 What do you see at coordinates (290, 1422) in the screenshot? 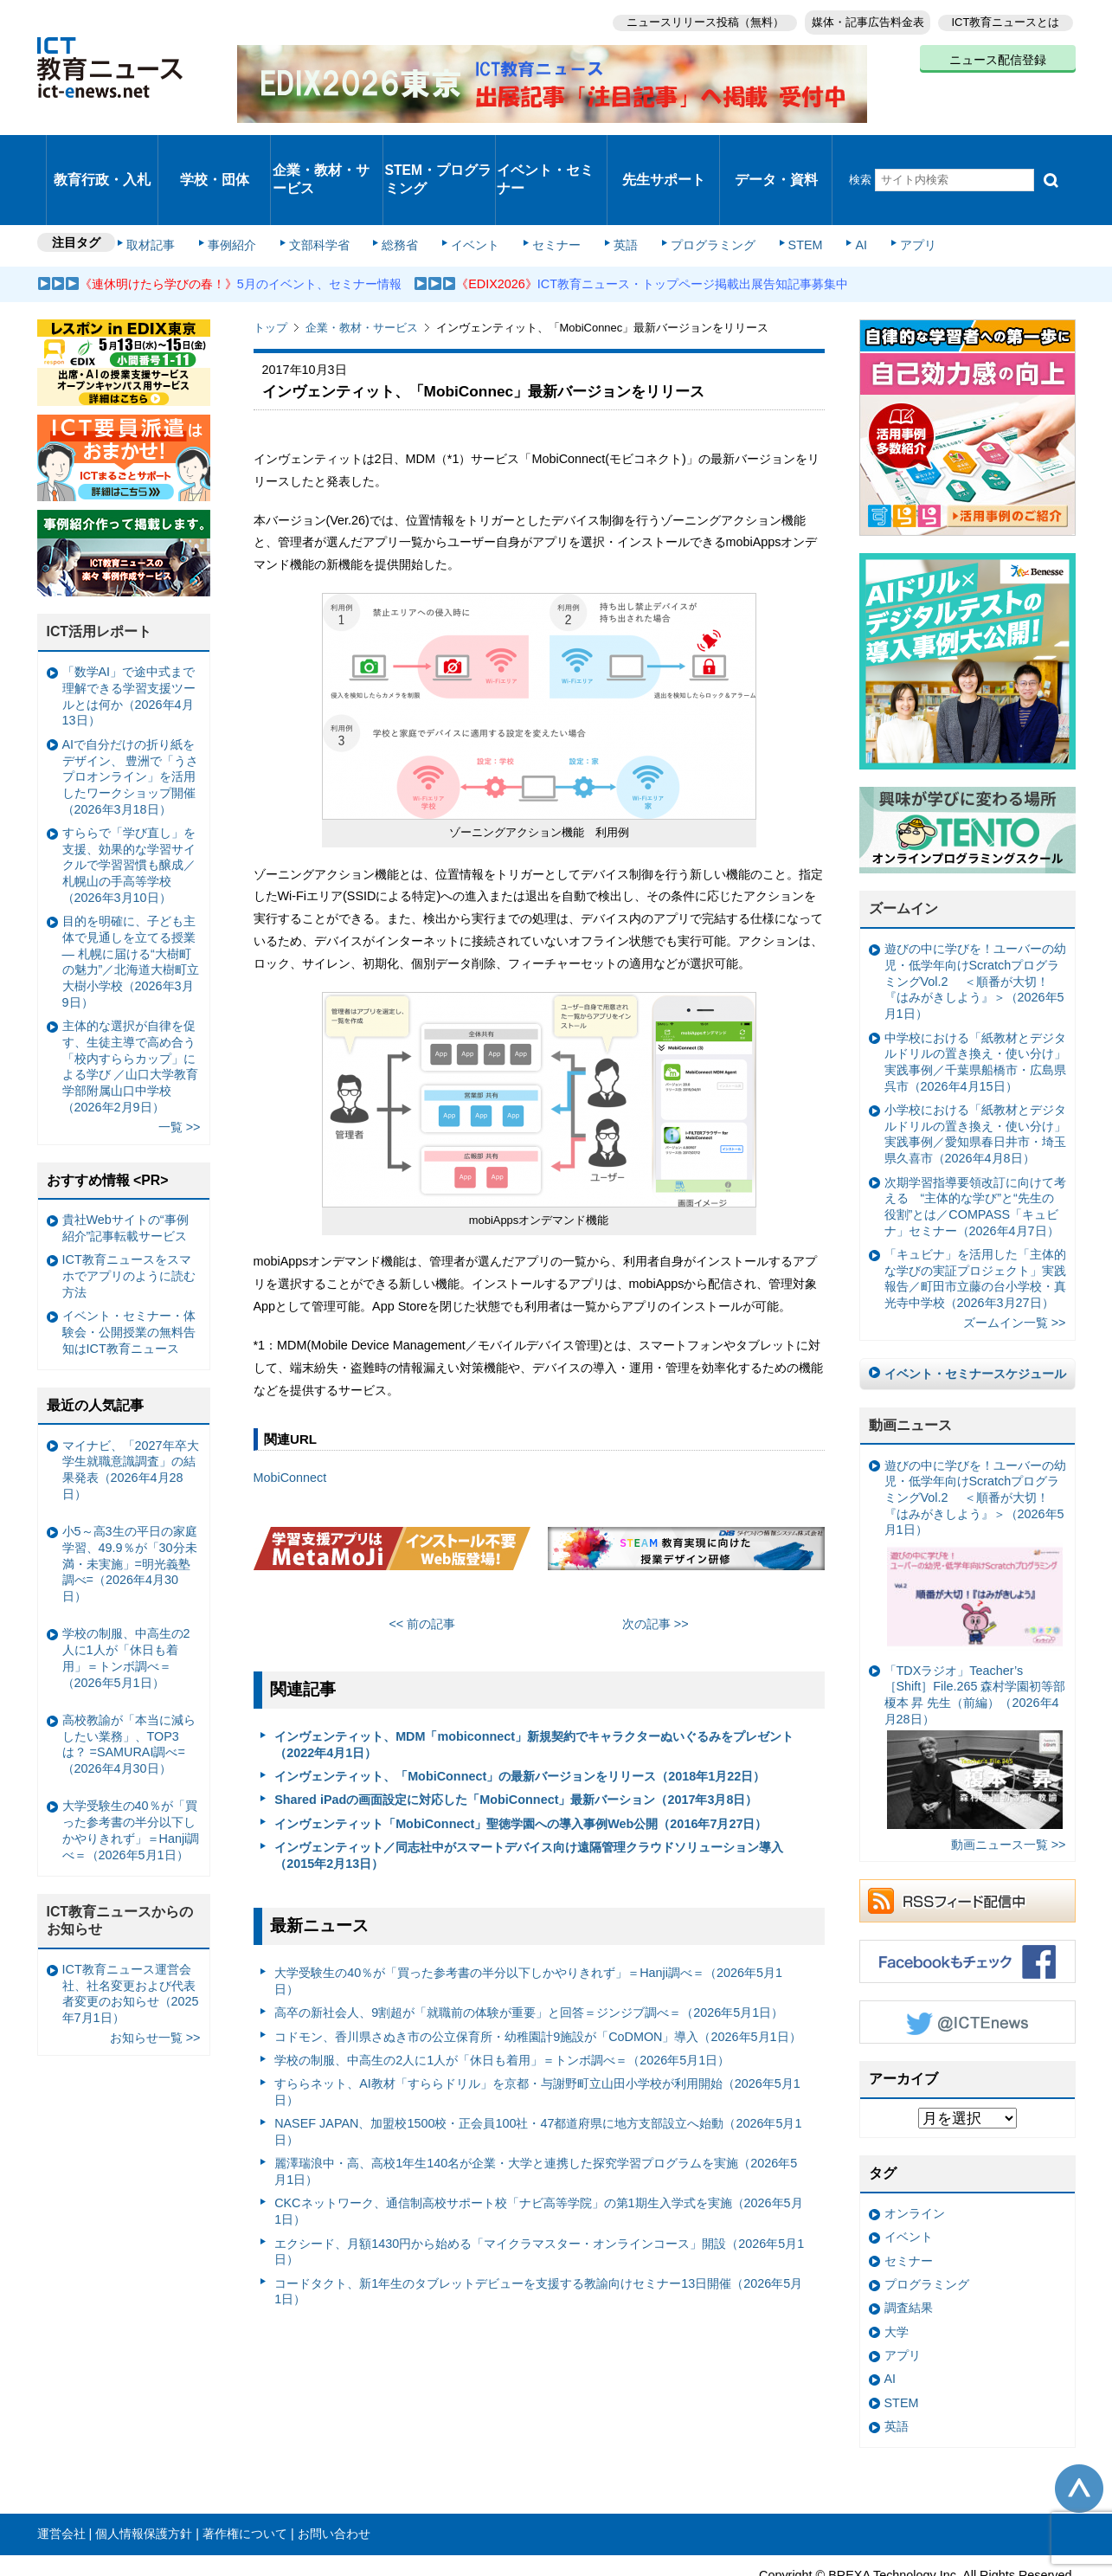
I see `MobiConnect` at bounding box center [290, 1422].